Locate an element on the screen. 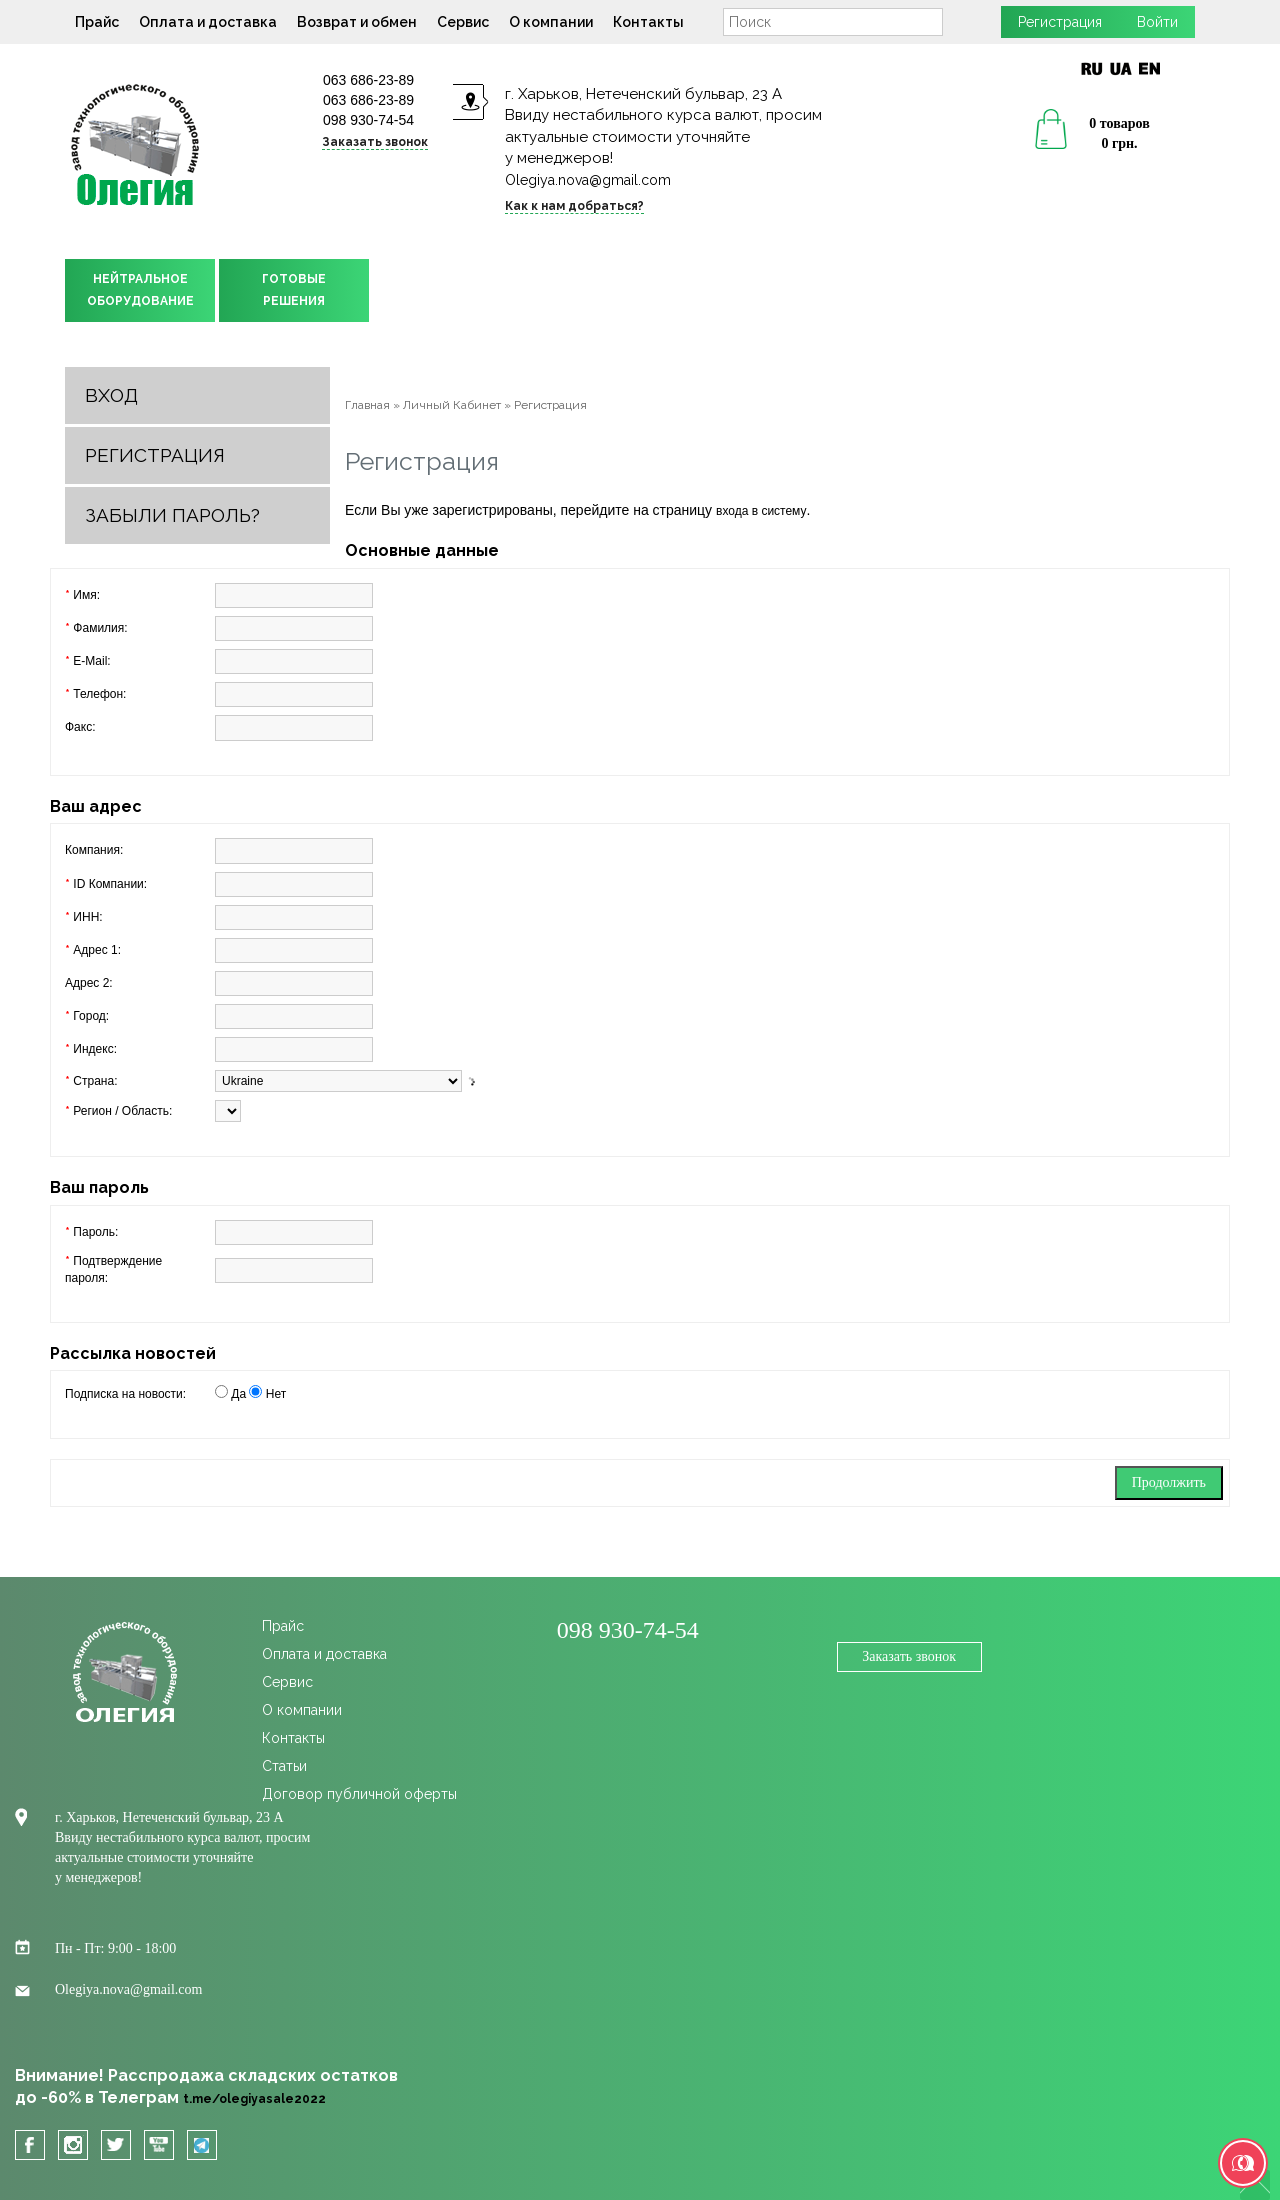 This screenshot has height=2200, width=1280. Вход is located at coordinates (111, 395).